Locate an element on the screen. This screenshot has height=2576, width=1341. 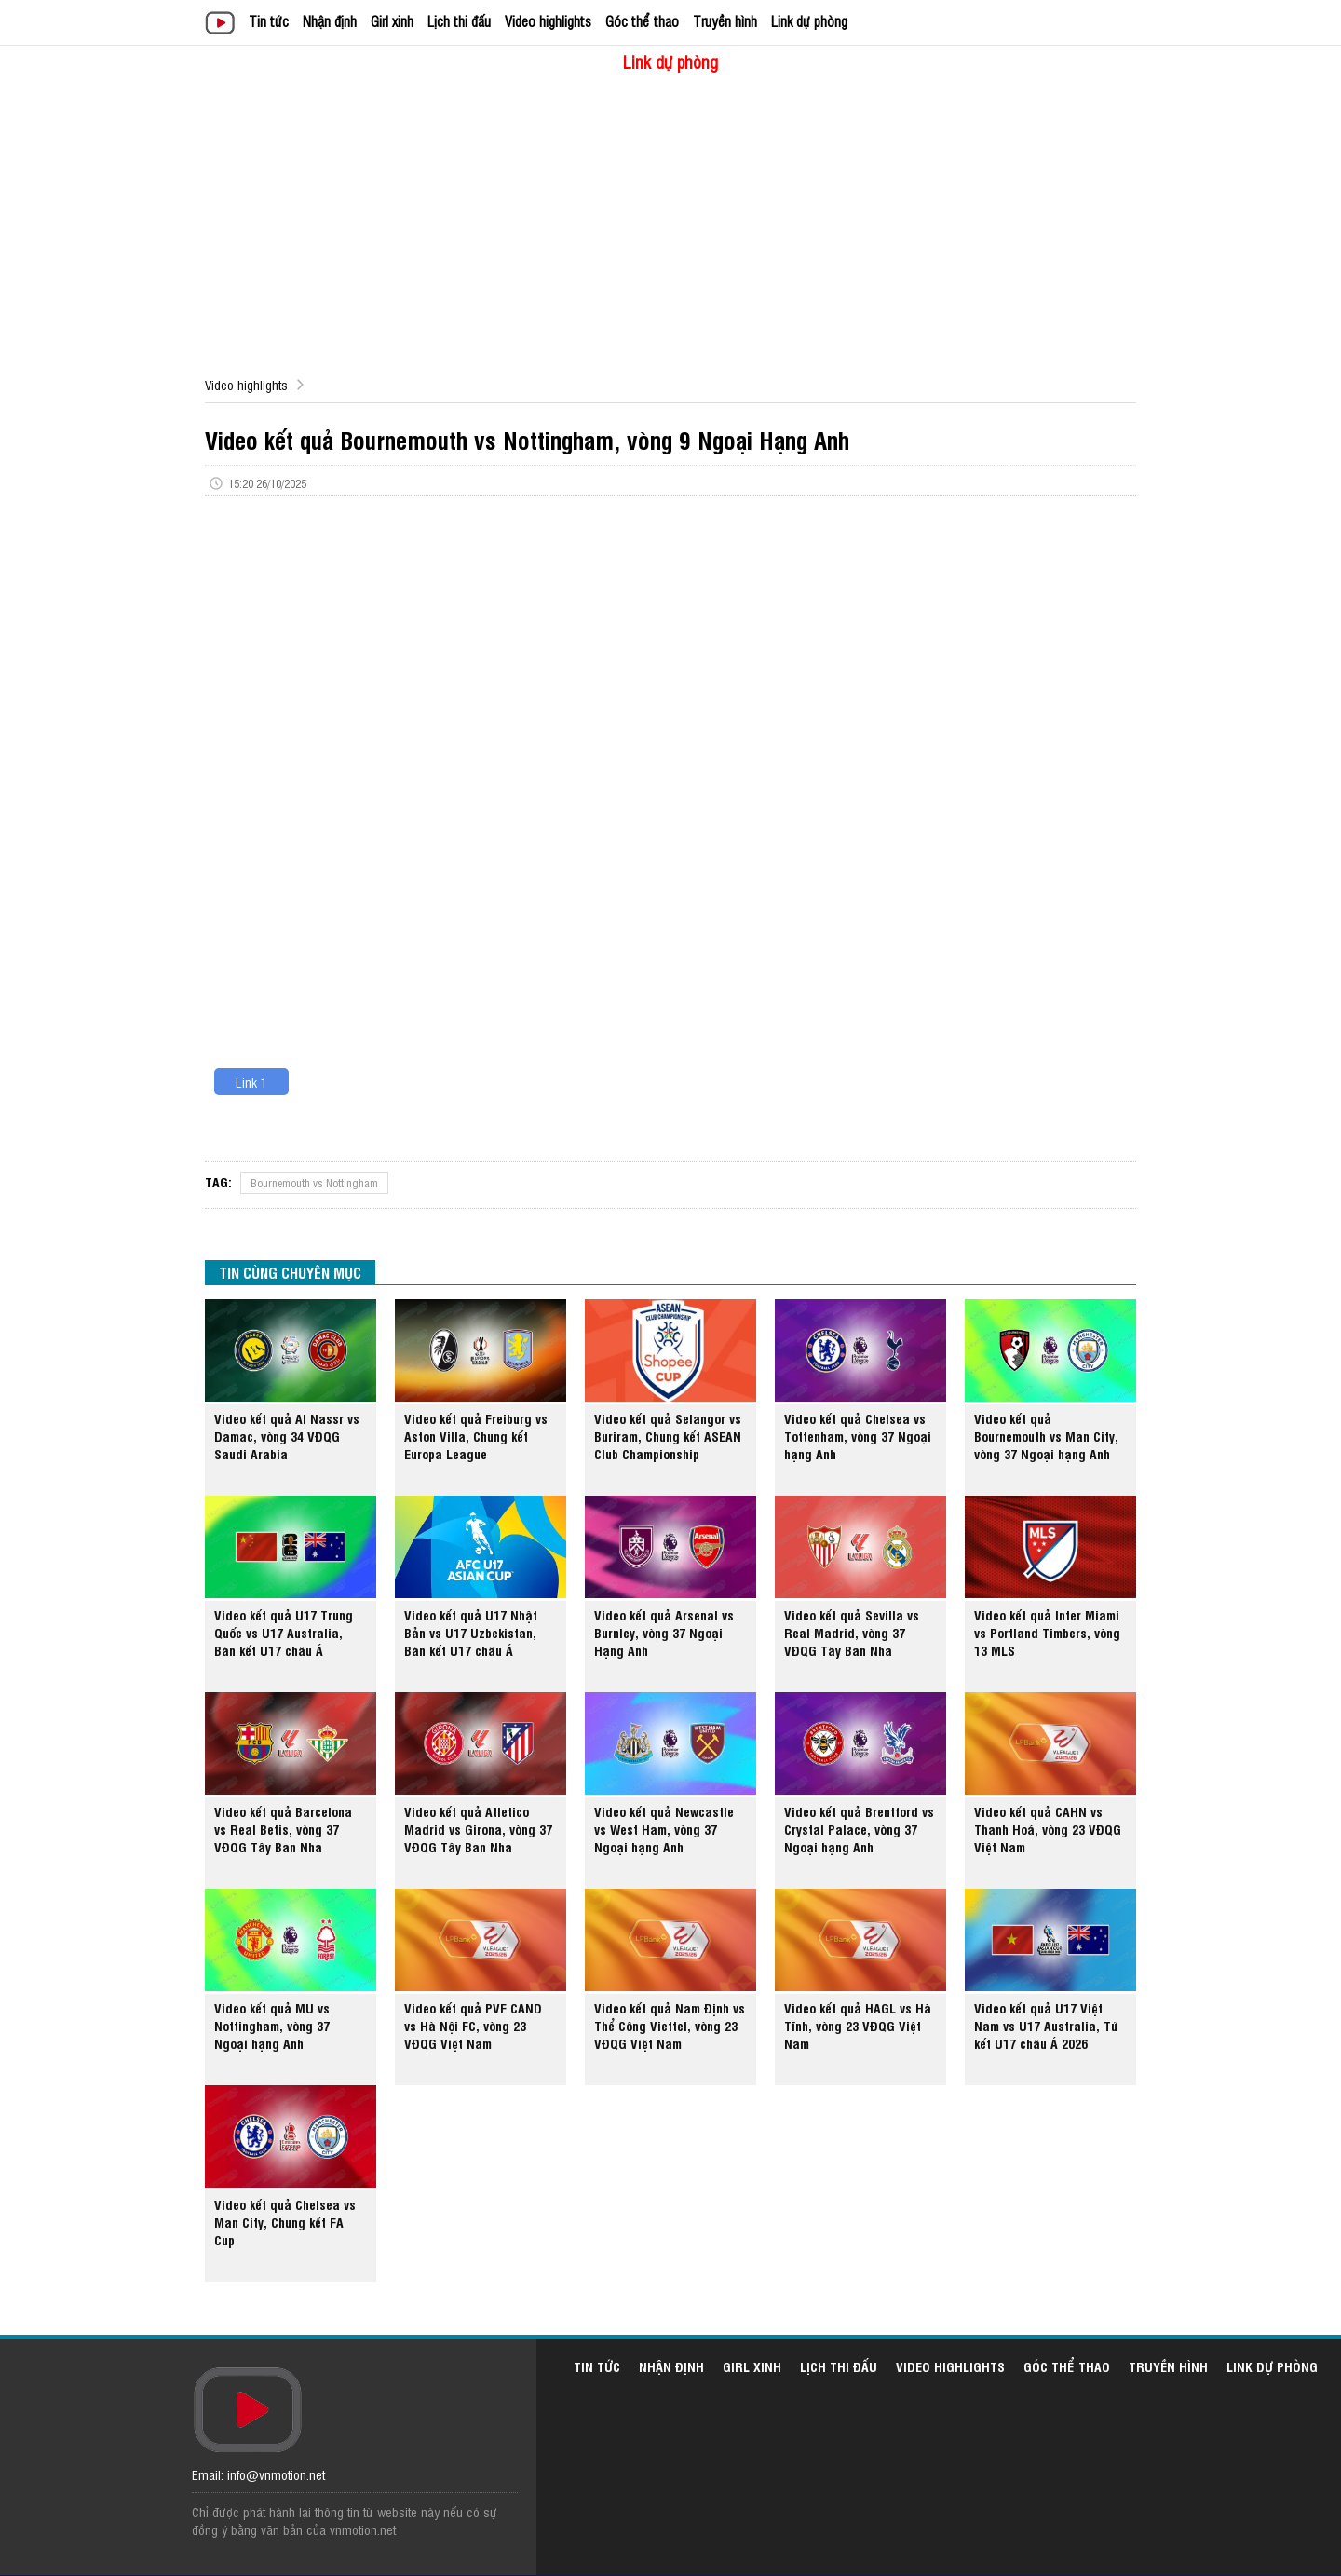
Link 1 is located at coordinates (251, 1082).